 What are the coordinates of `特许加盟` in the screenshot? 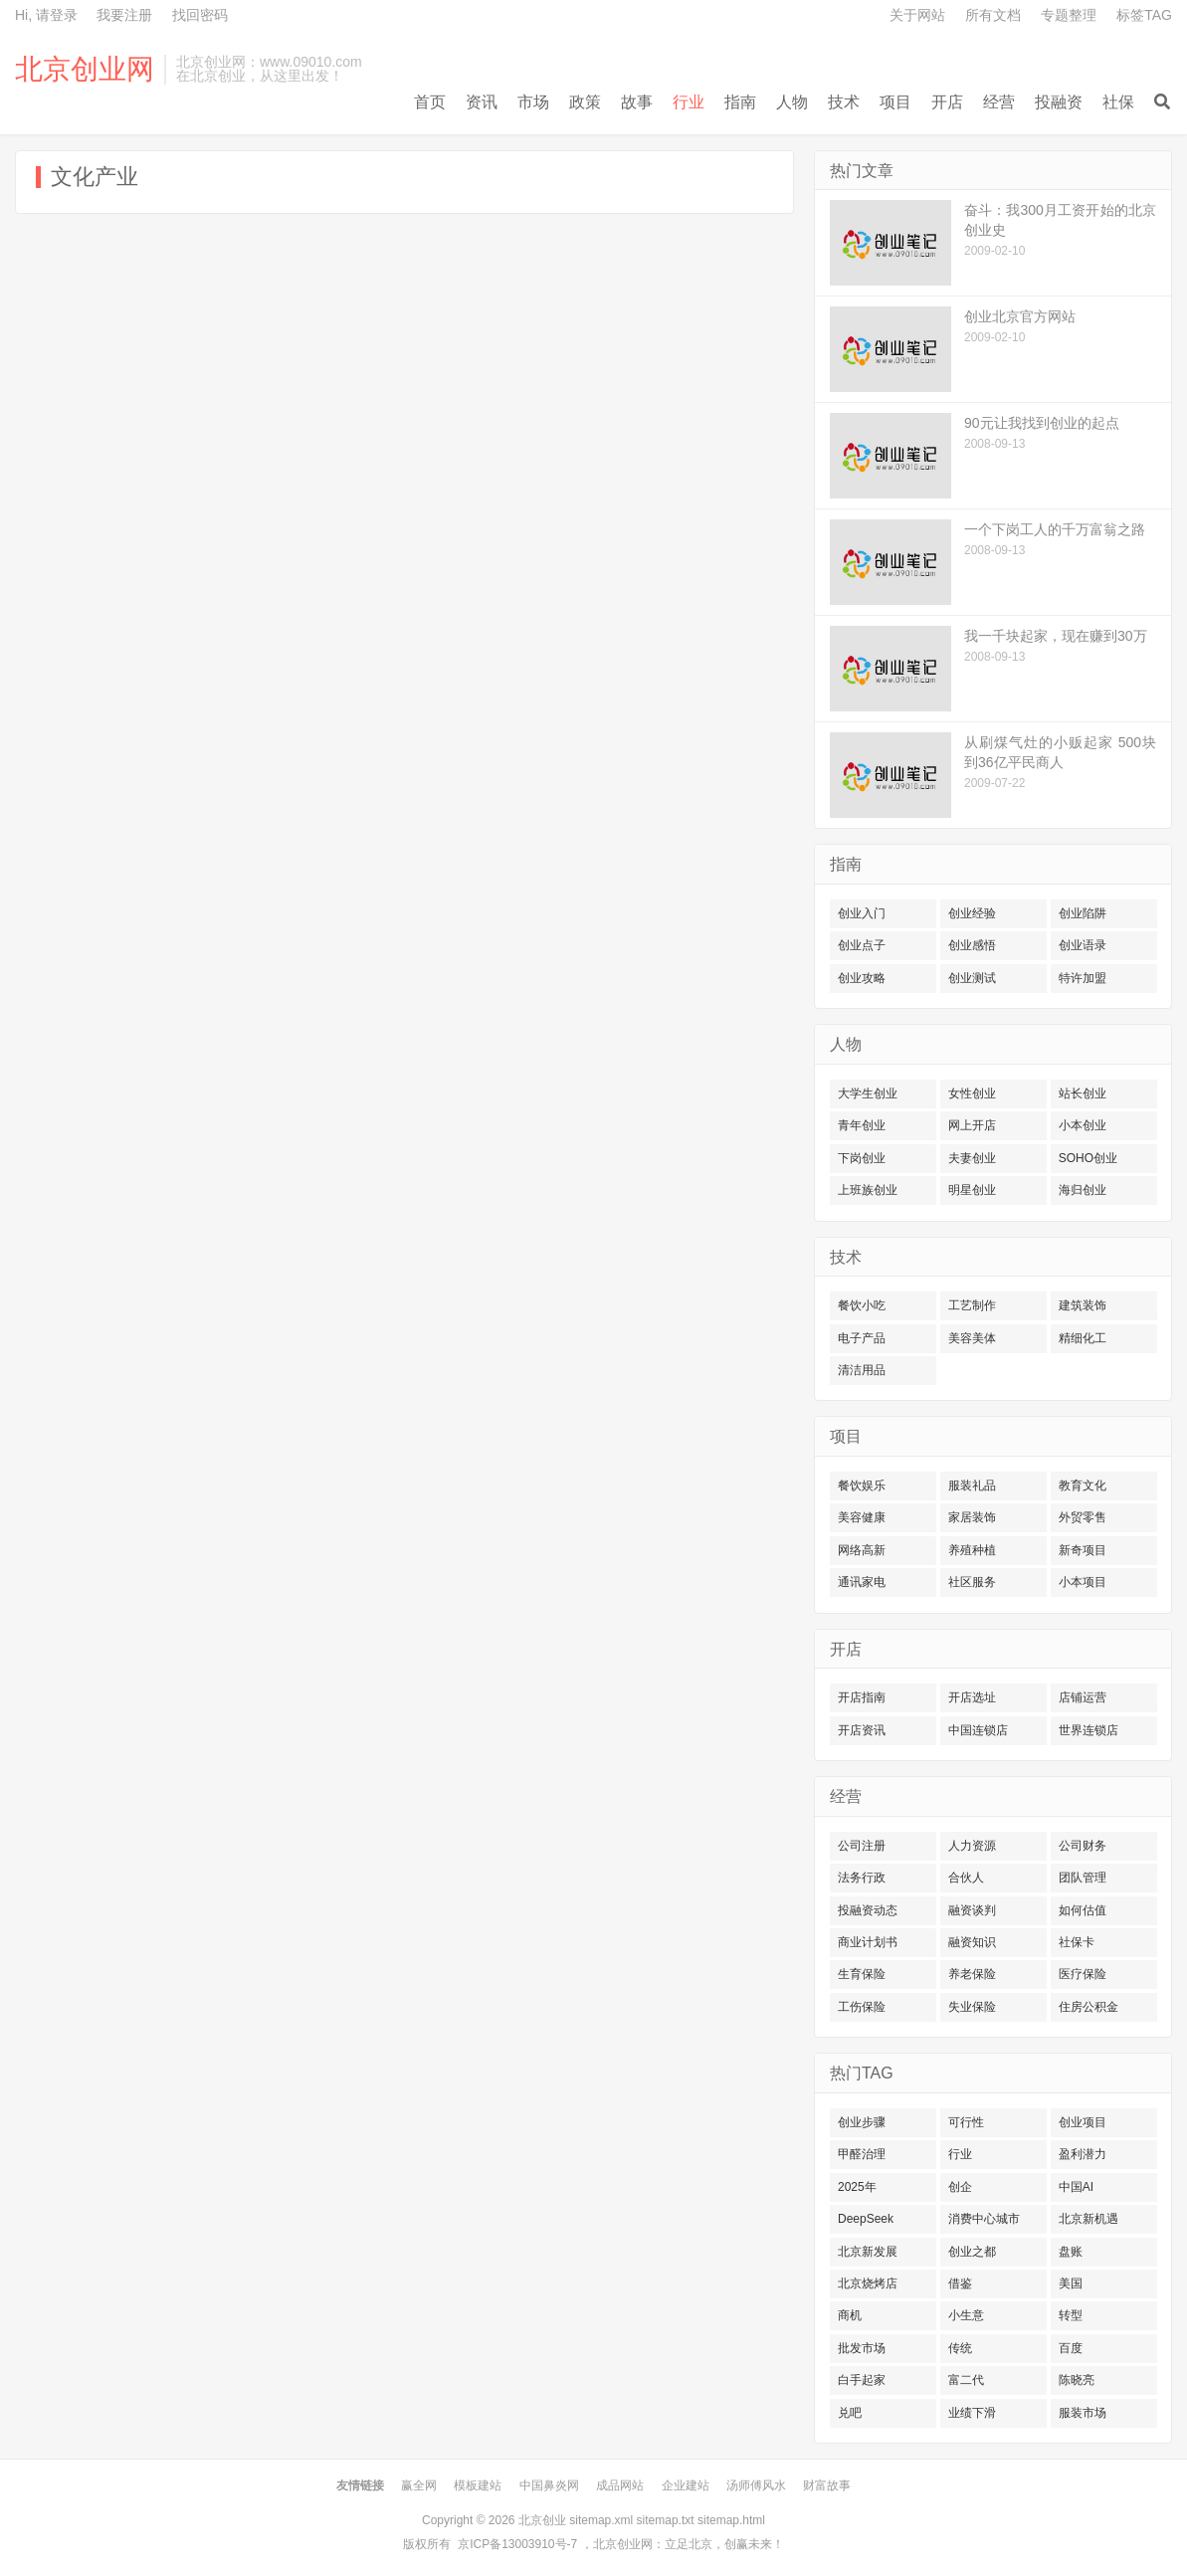 It's located at (1082, 978).